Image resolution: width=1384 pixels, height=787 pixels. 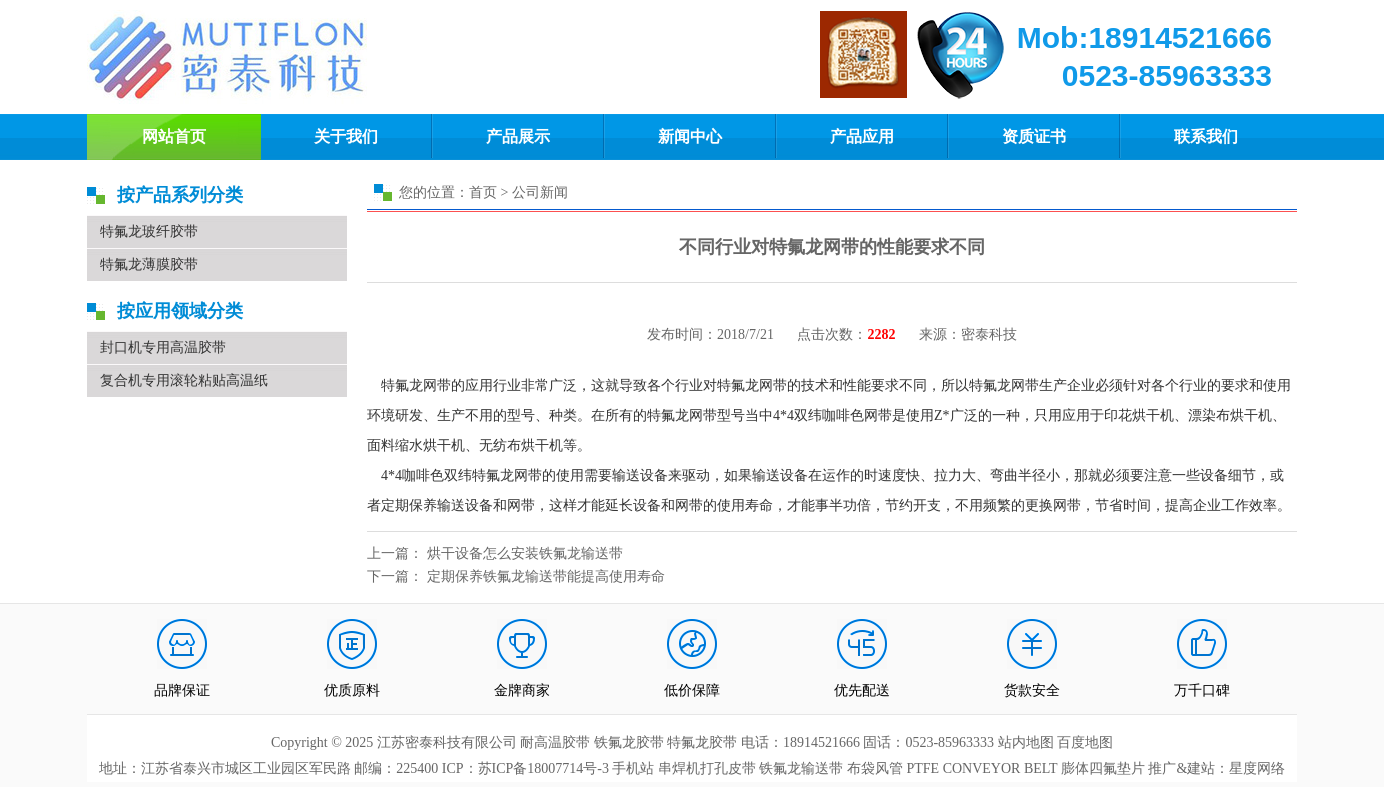 I want to click on 网站首页, so click(x=174, y=136).